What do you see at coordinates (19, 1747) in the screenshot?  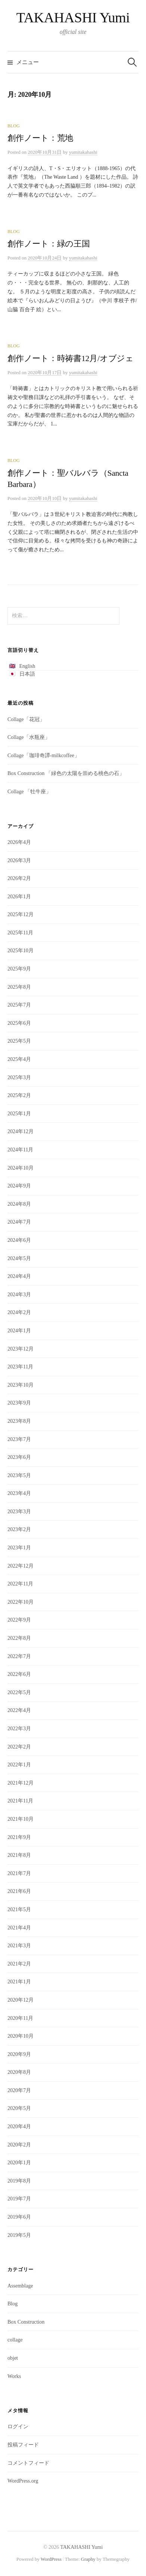 I see `2022年2月` at bounding box center [19, 1747].